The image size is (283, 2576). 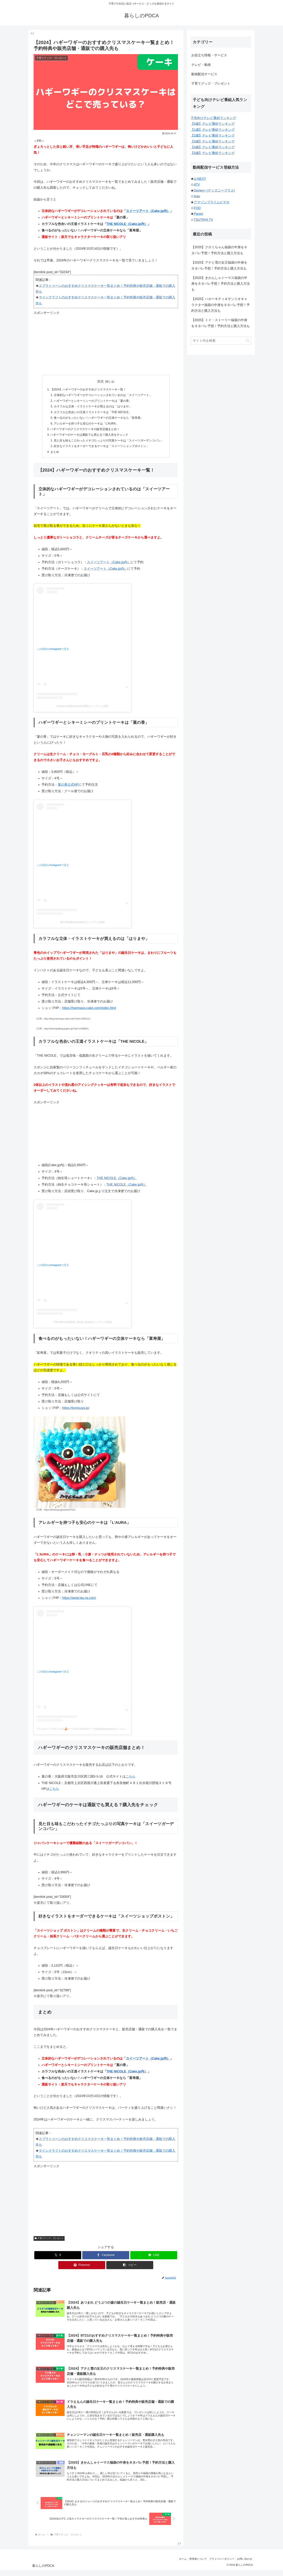 I want to click on 立体的なハギーワギーがデコレーションされているのは「スイーツアート」, so click(x=103, y=395).